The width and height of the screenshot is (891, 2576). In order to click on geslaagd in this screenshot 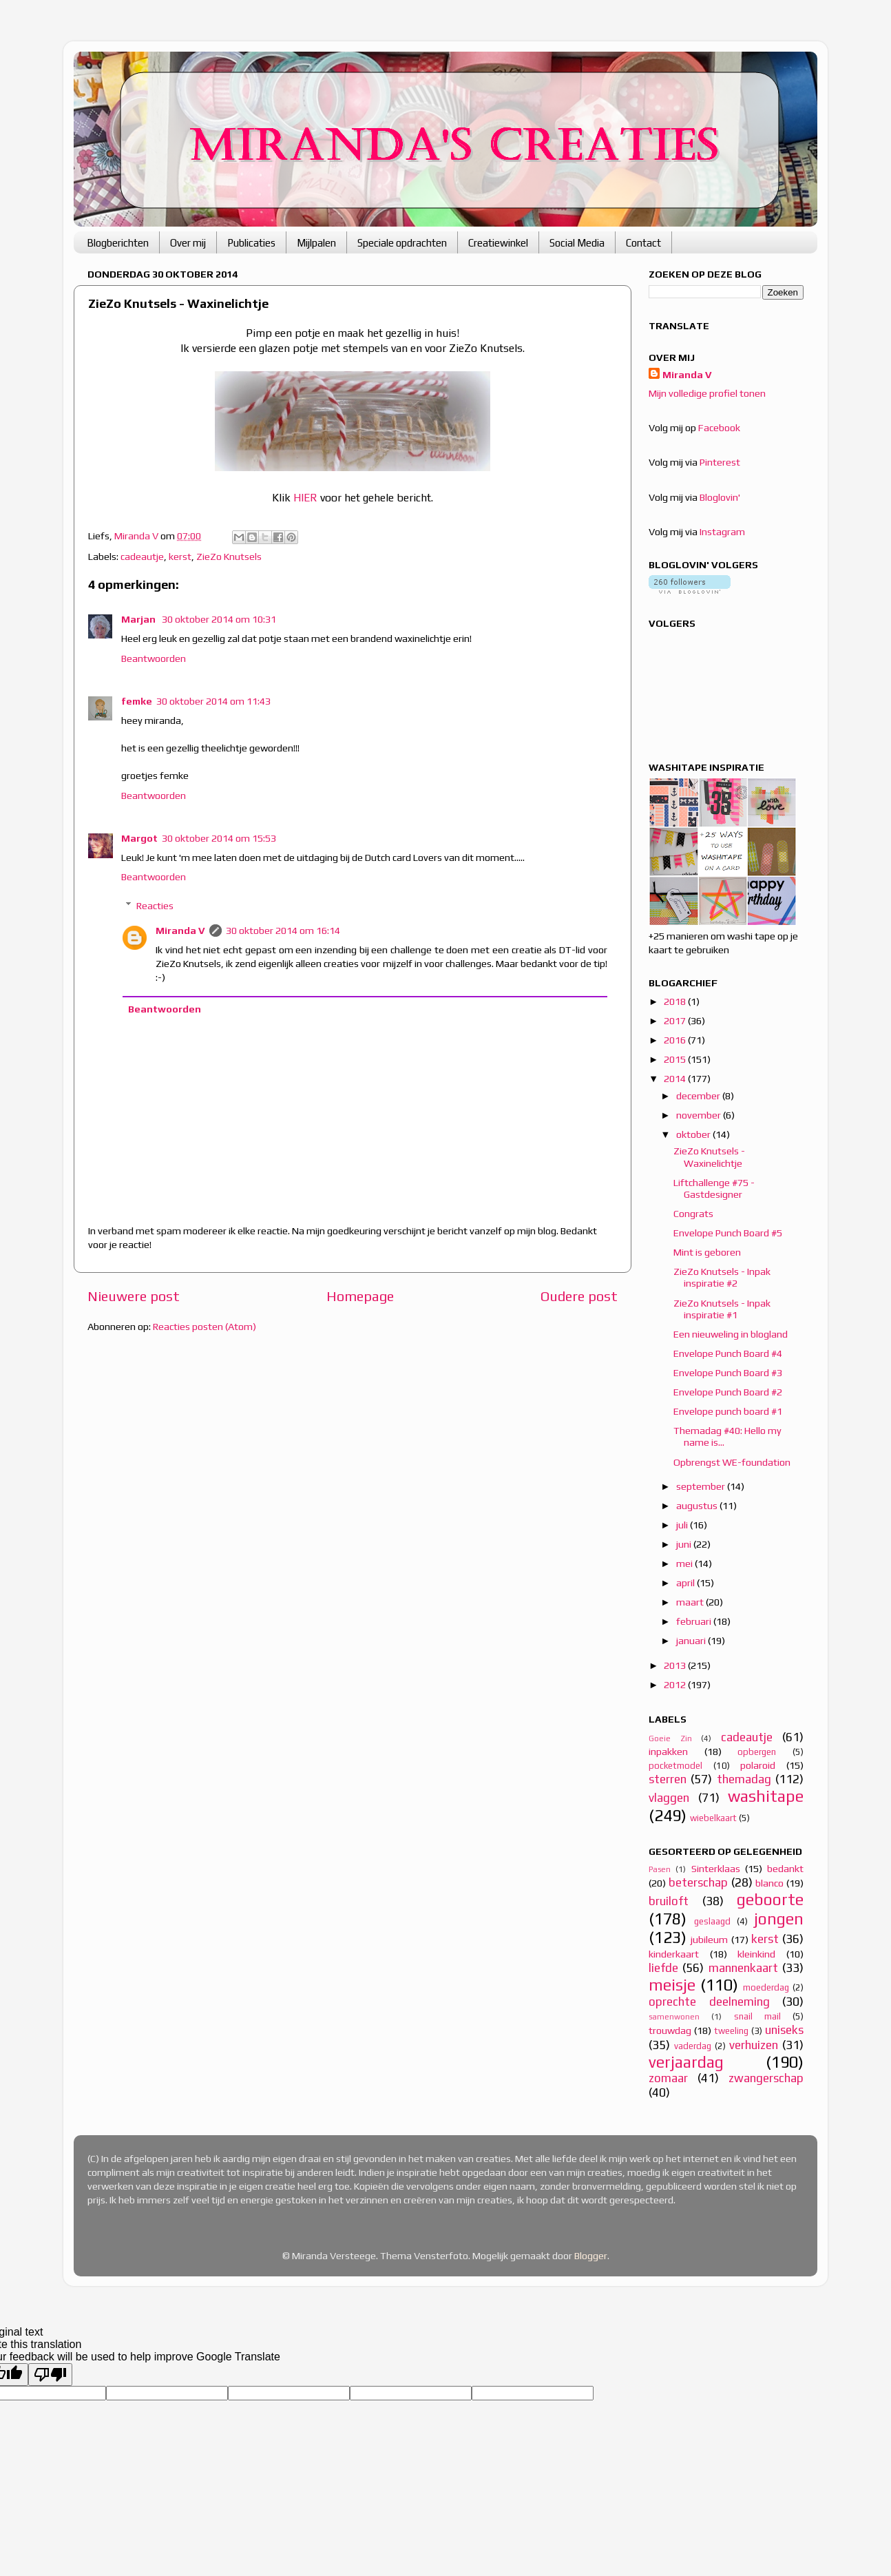, I will do `click(712, 1921)`.